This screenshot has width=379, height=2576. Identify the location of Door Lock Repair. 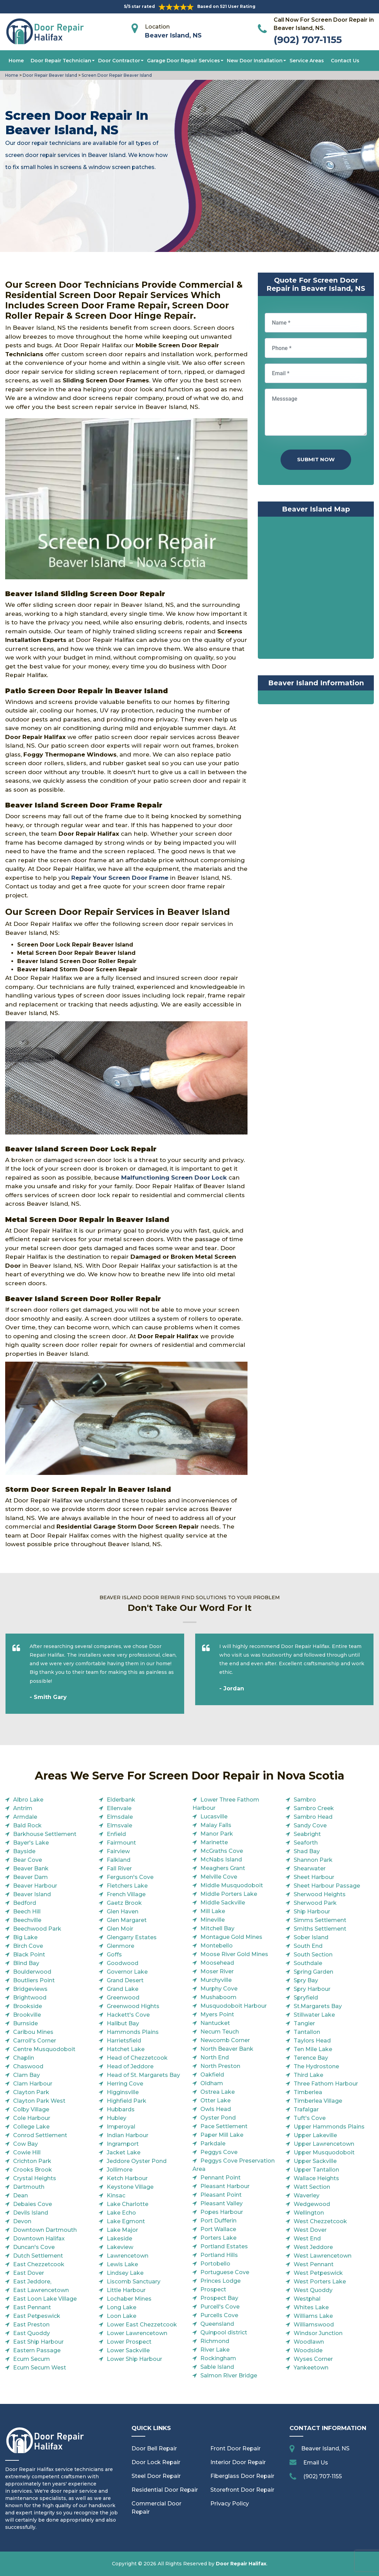
(155, 2462).